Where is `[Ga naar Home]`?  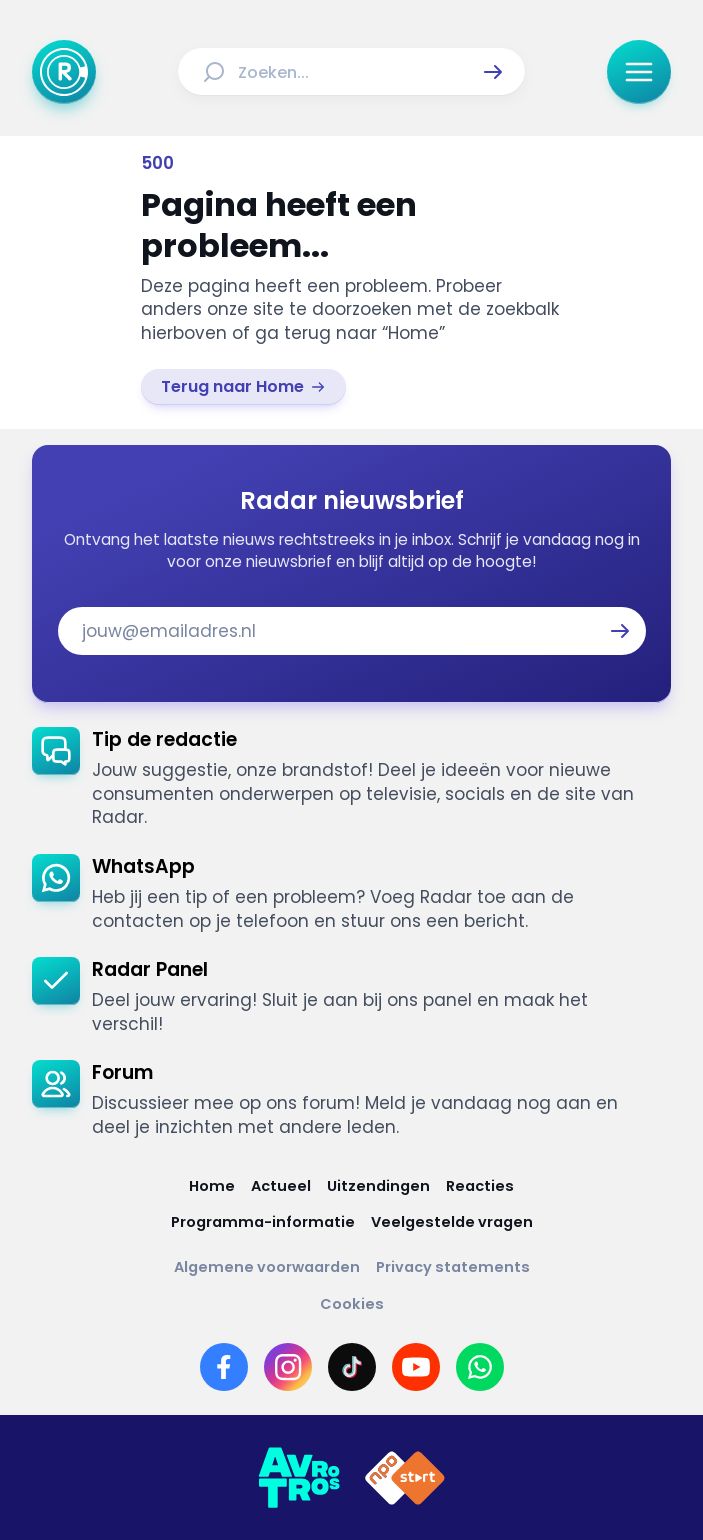 [Ga naar Home] is located at coordinates (64, 72).